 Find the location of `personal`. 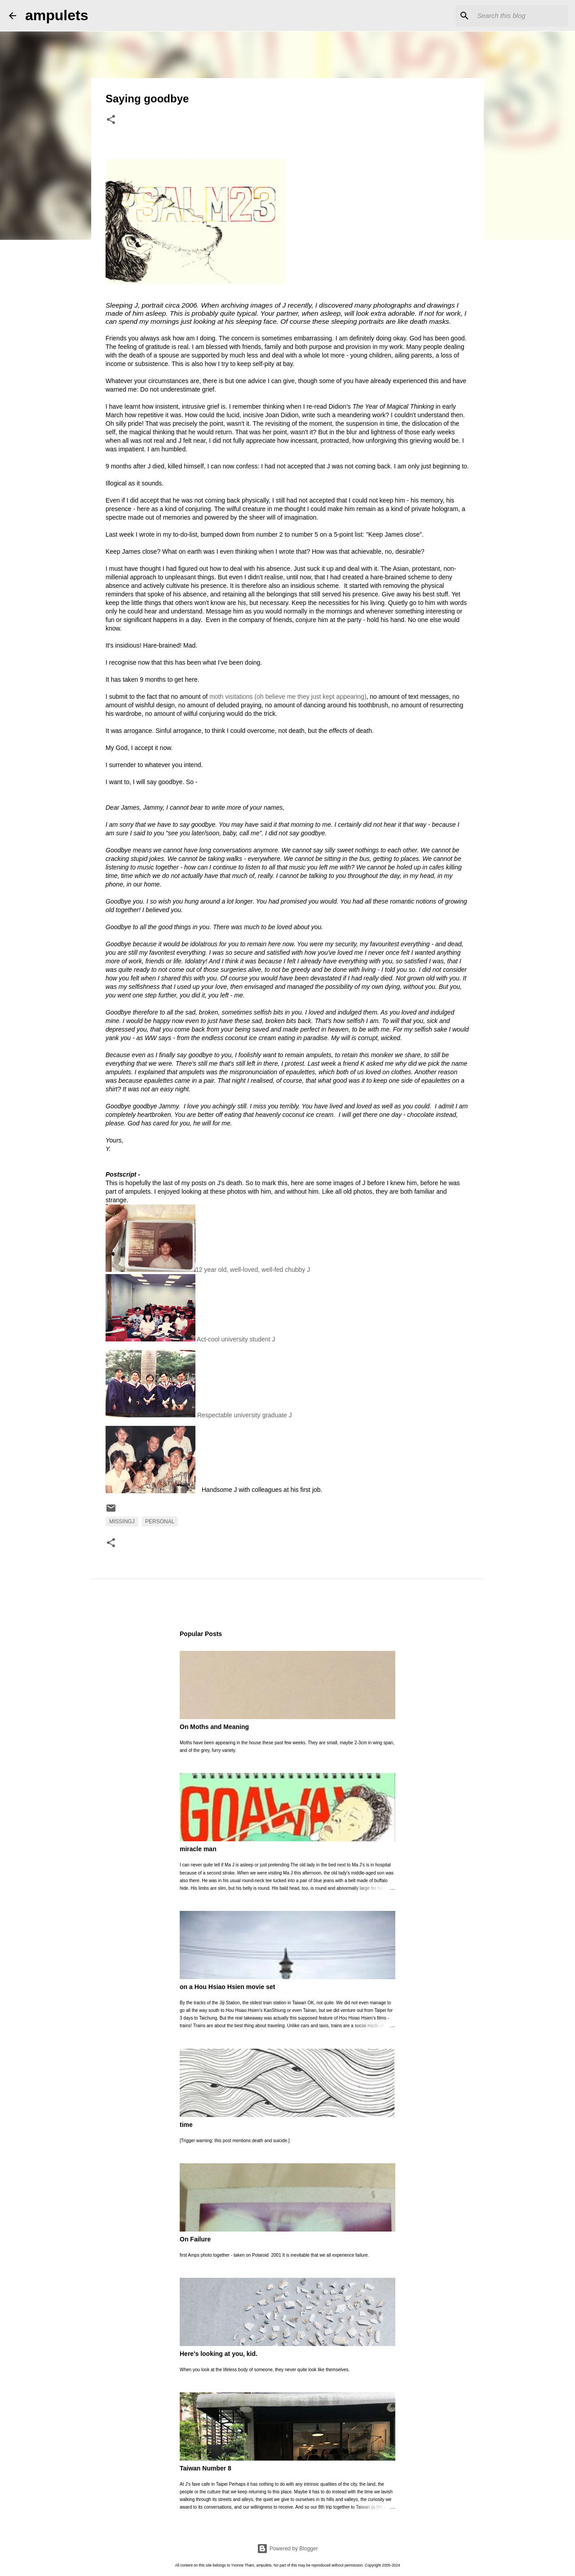

personal is located at coordinates (159, 1521).